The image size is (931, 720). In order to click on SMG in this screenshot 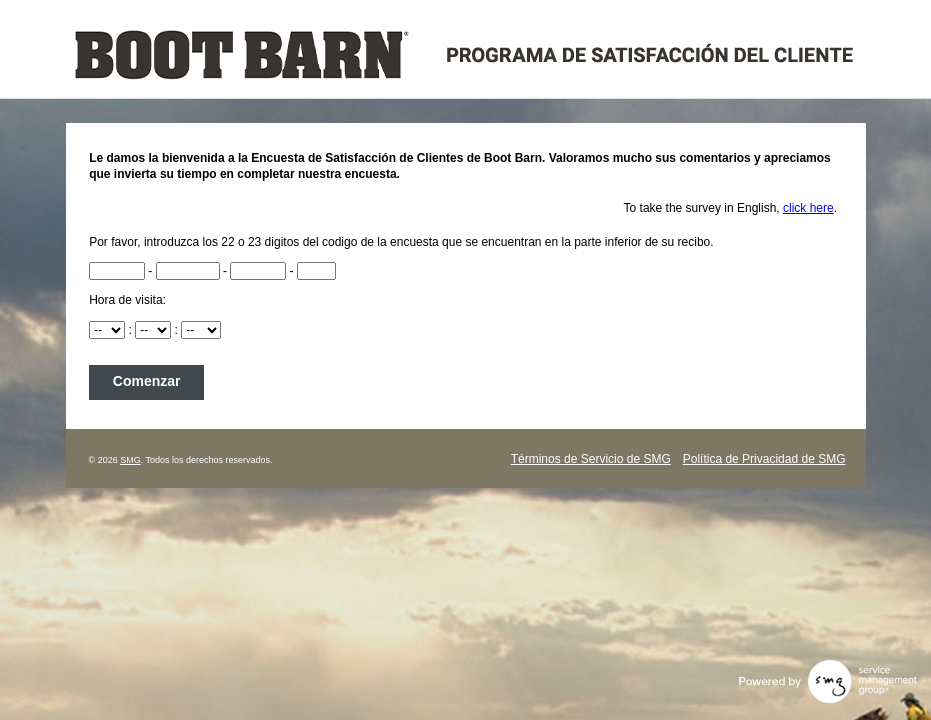, I will do `click(130, 460)`.